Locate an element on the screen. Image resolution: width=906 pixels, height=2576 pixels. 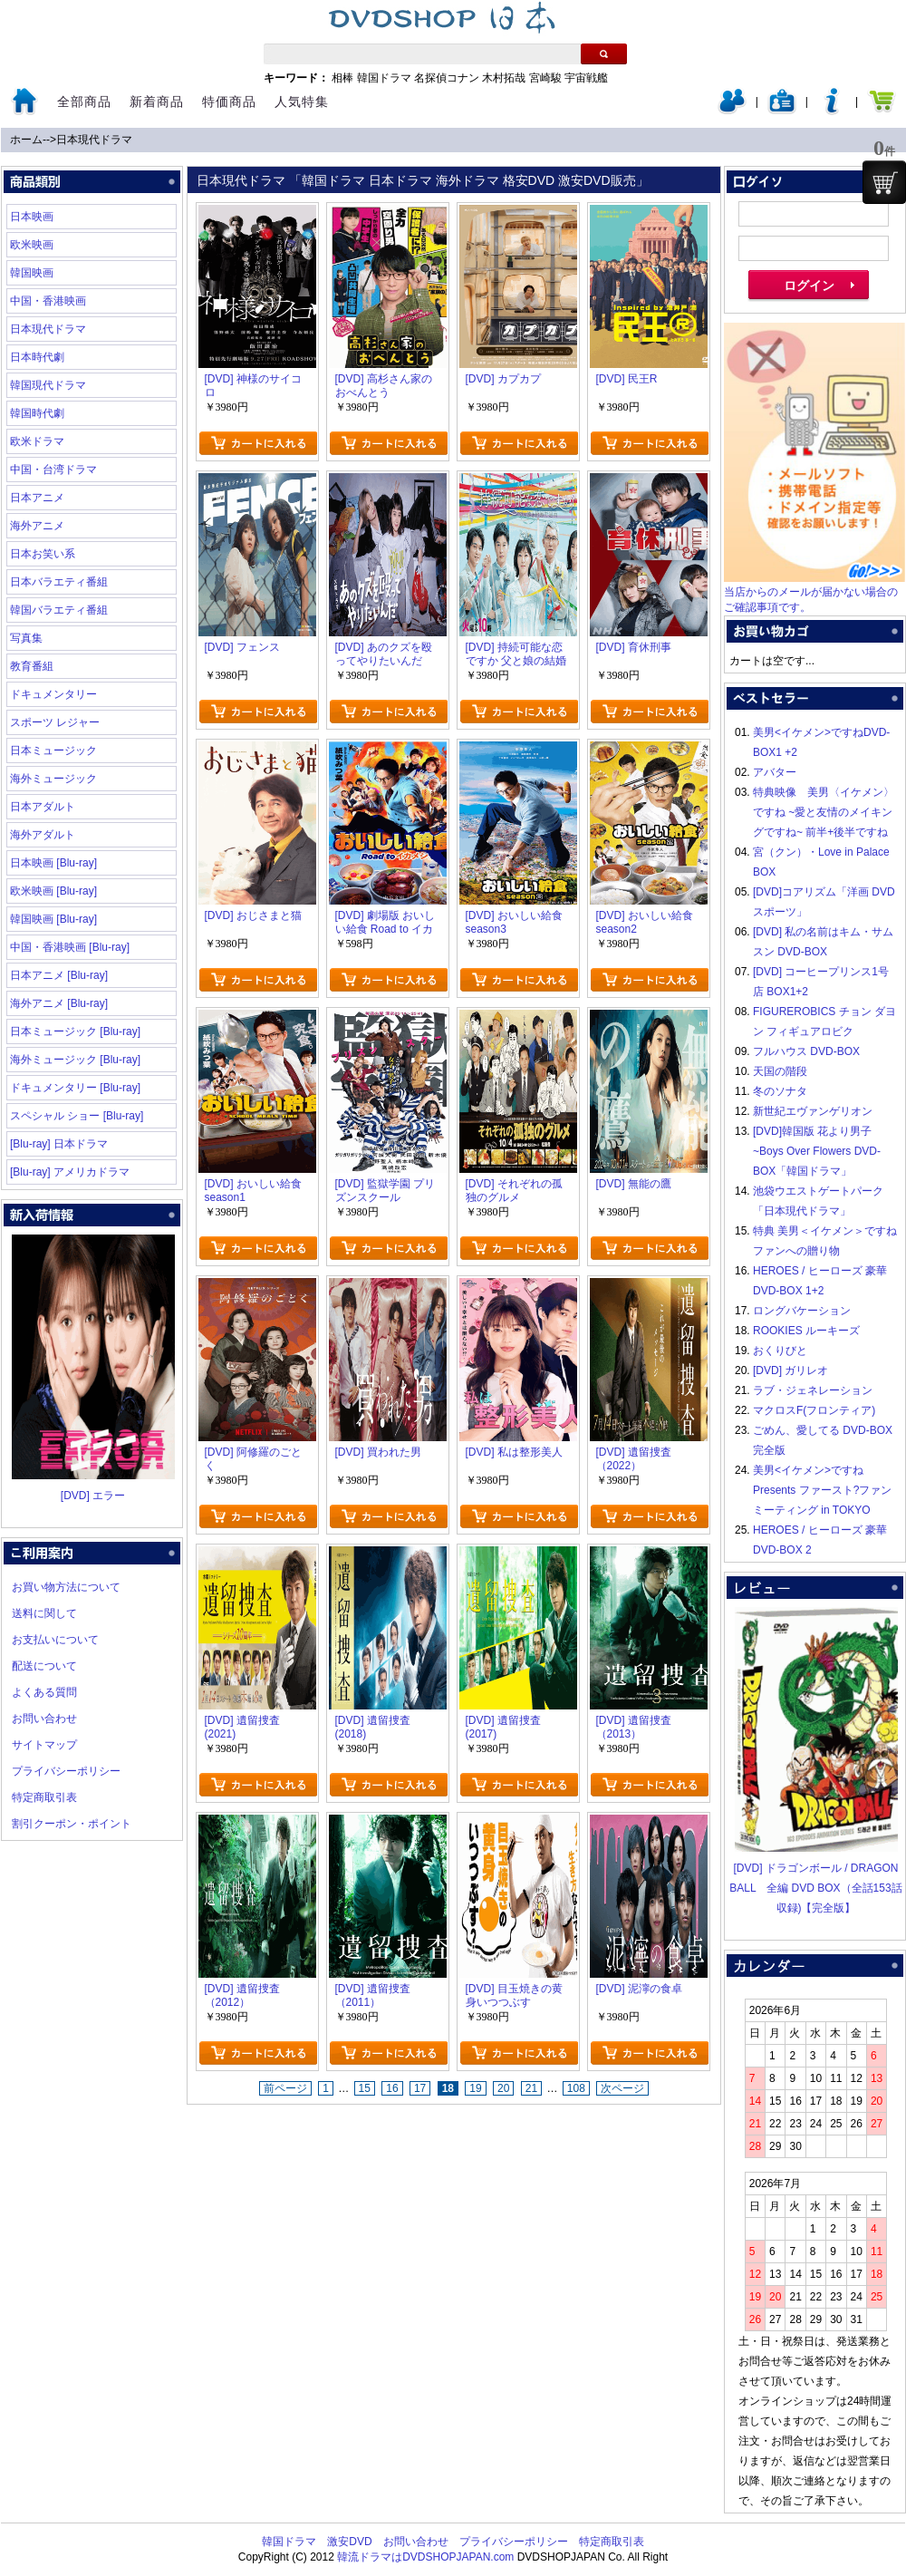
割引クーポン・ポイント is located at coordinates (71, 1823).